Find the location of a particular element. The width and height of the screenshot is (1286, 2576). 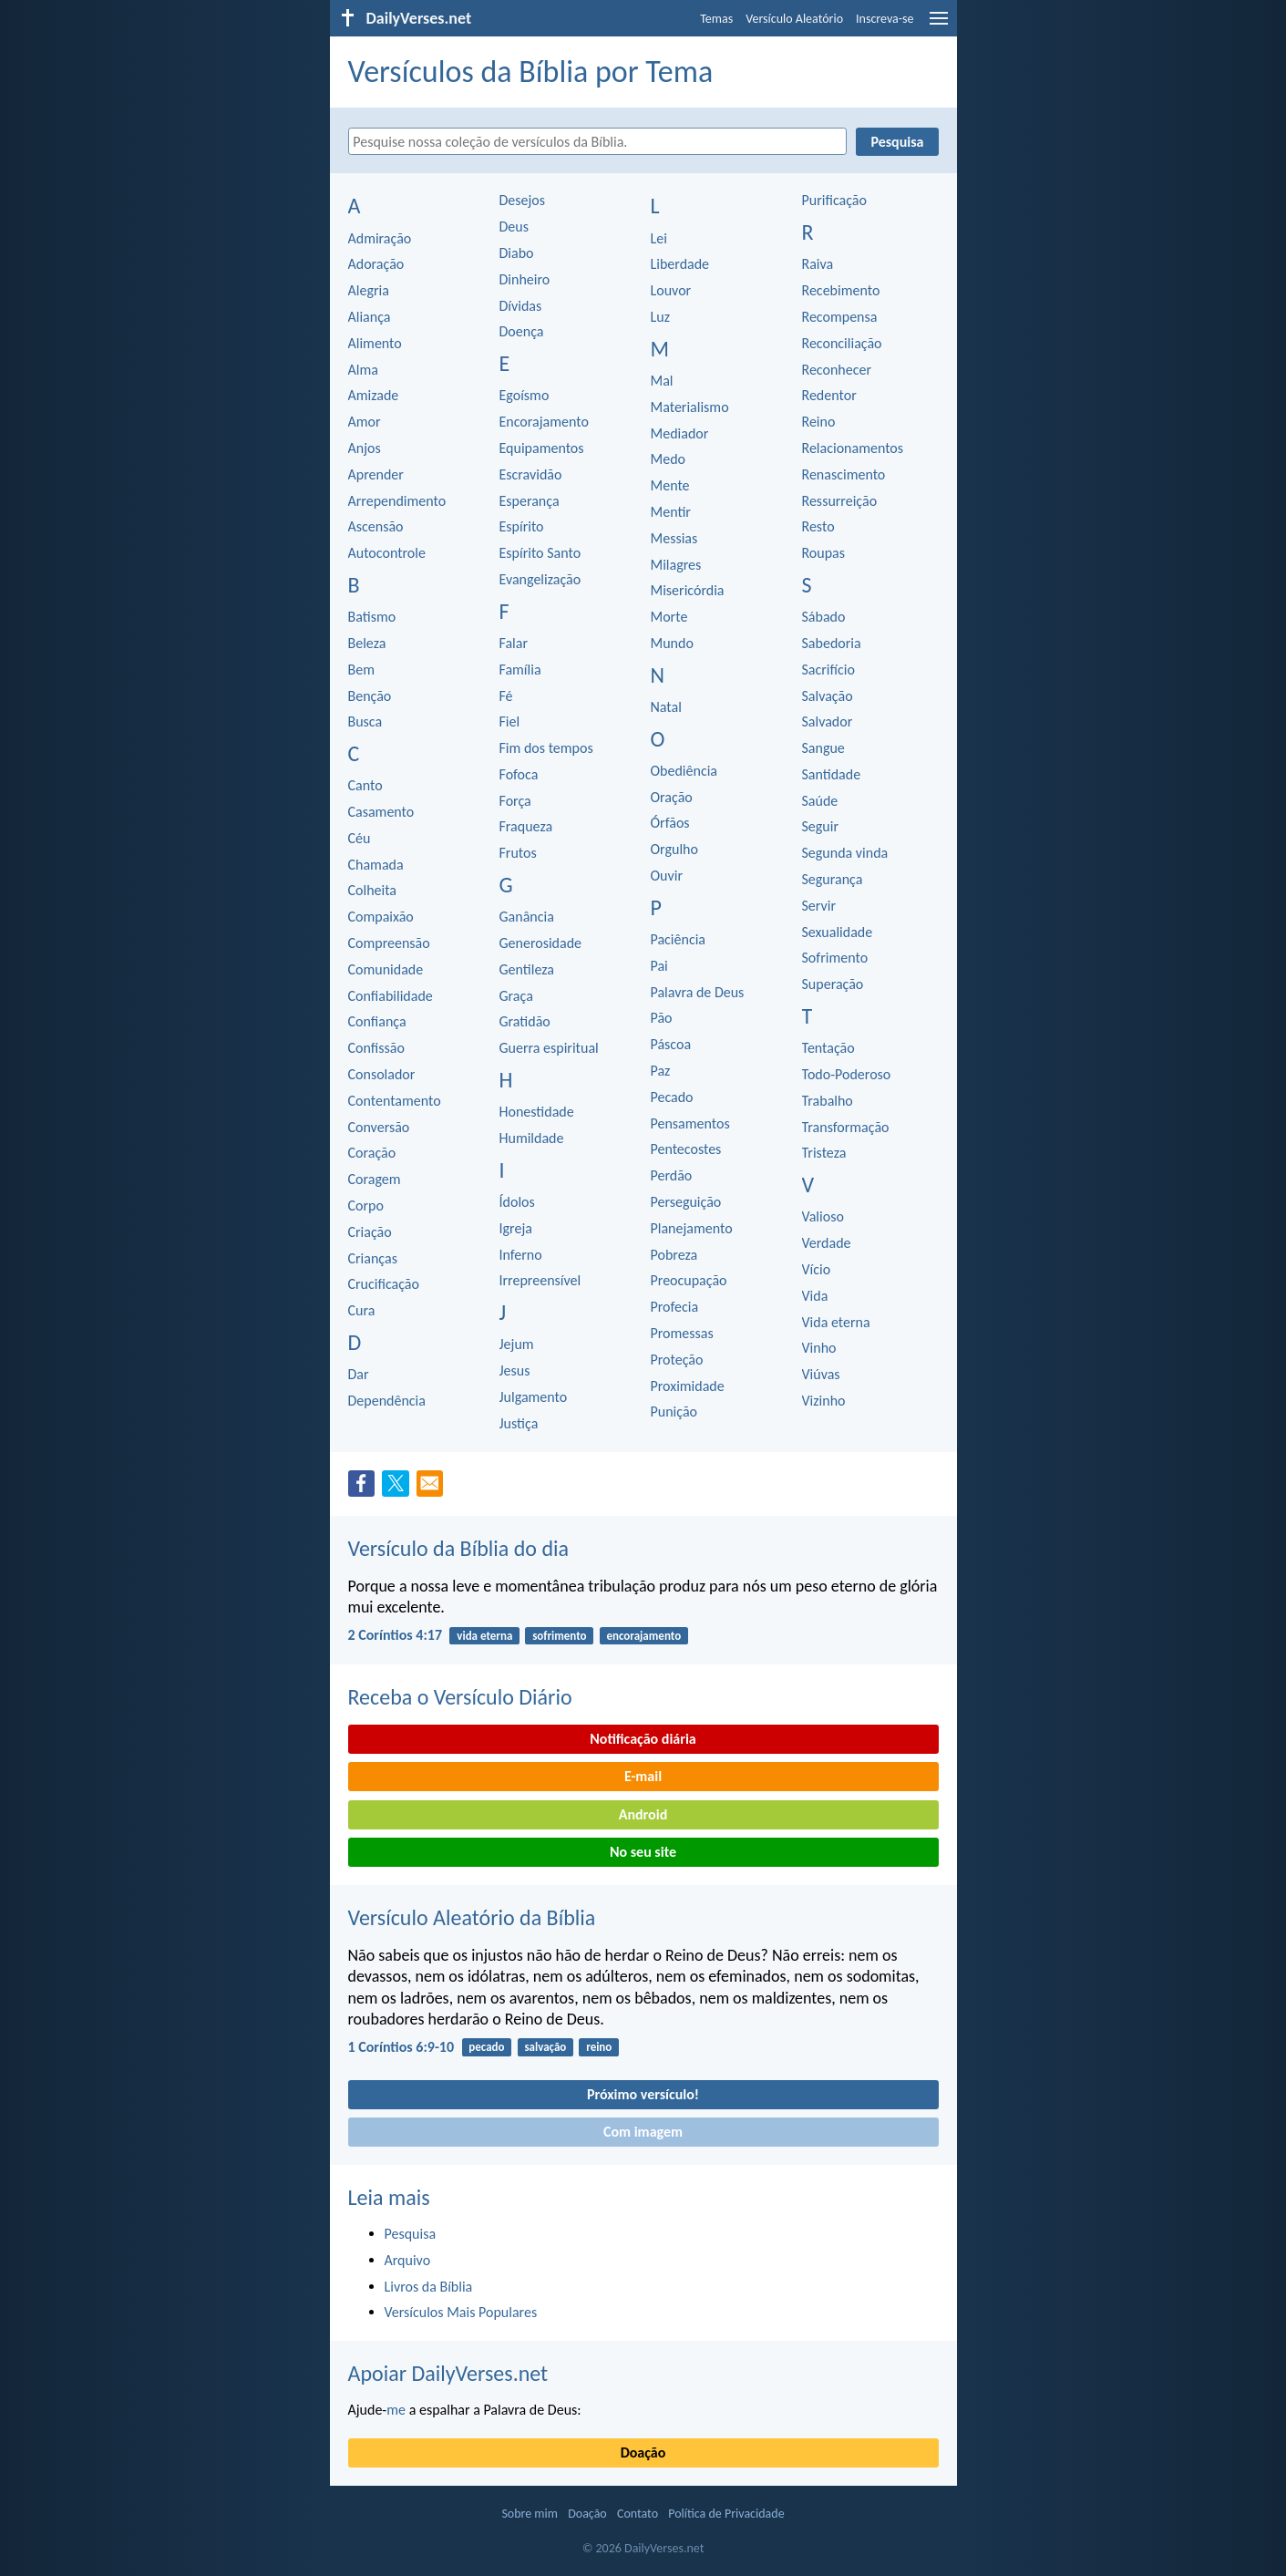

Autocontrole is located at coordinates (387, 553).